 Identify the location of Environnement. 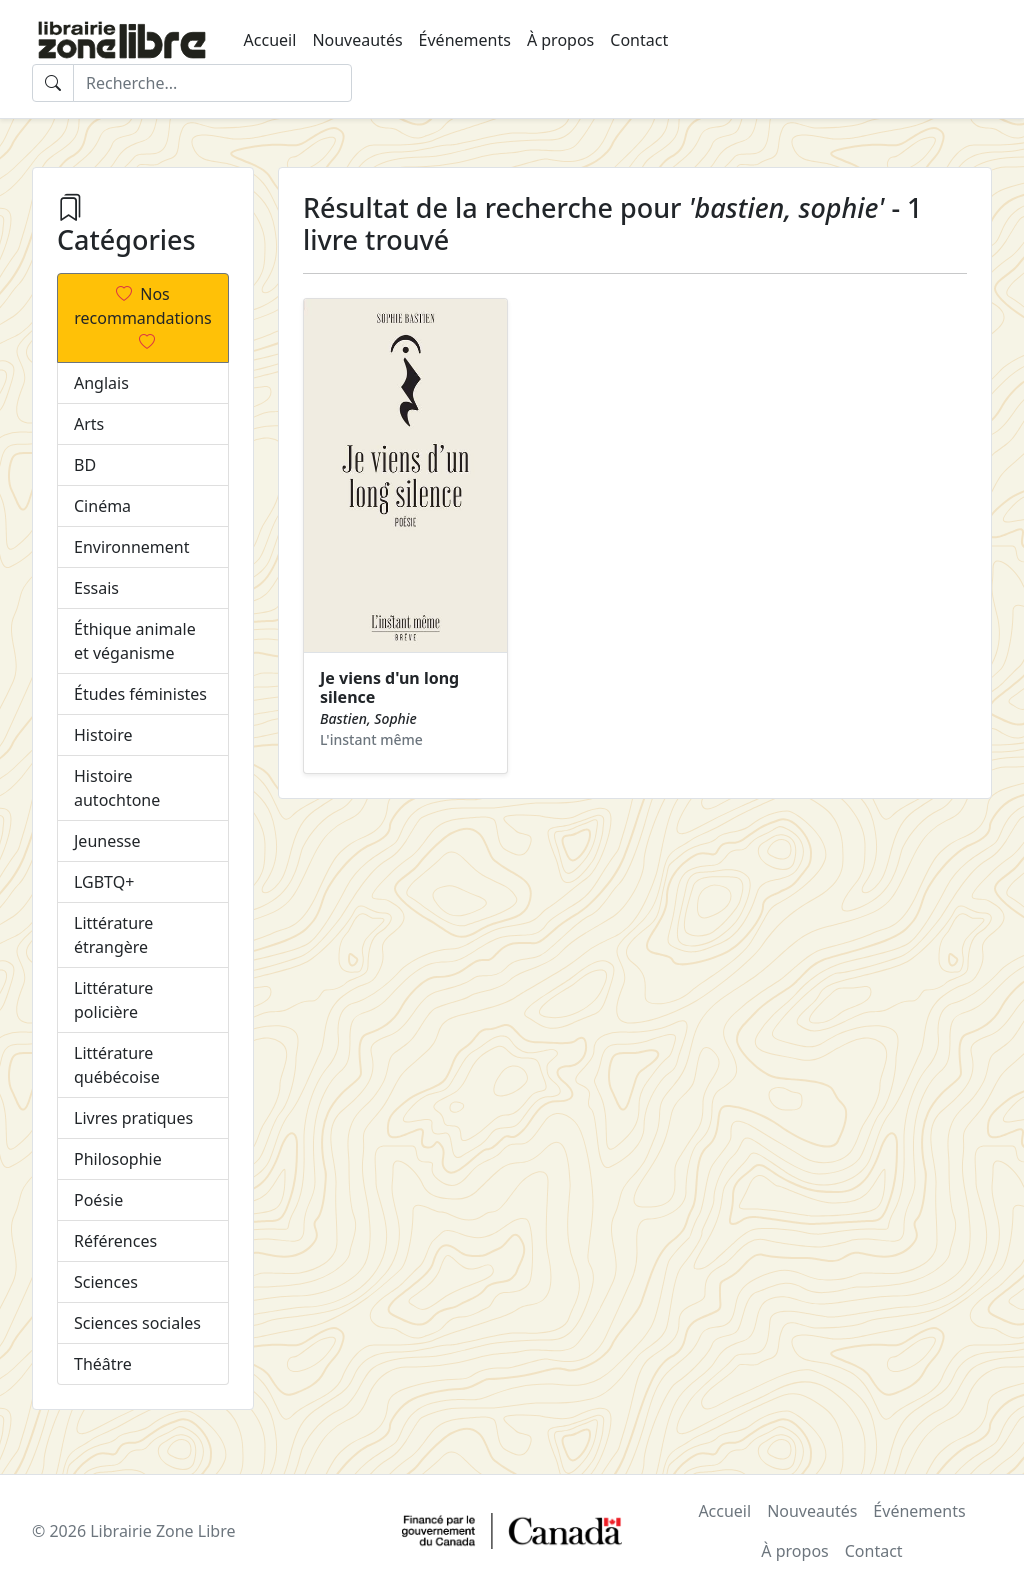
(131, 547).